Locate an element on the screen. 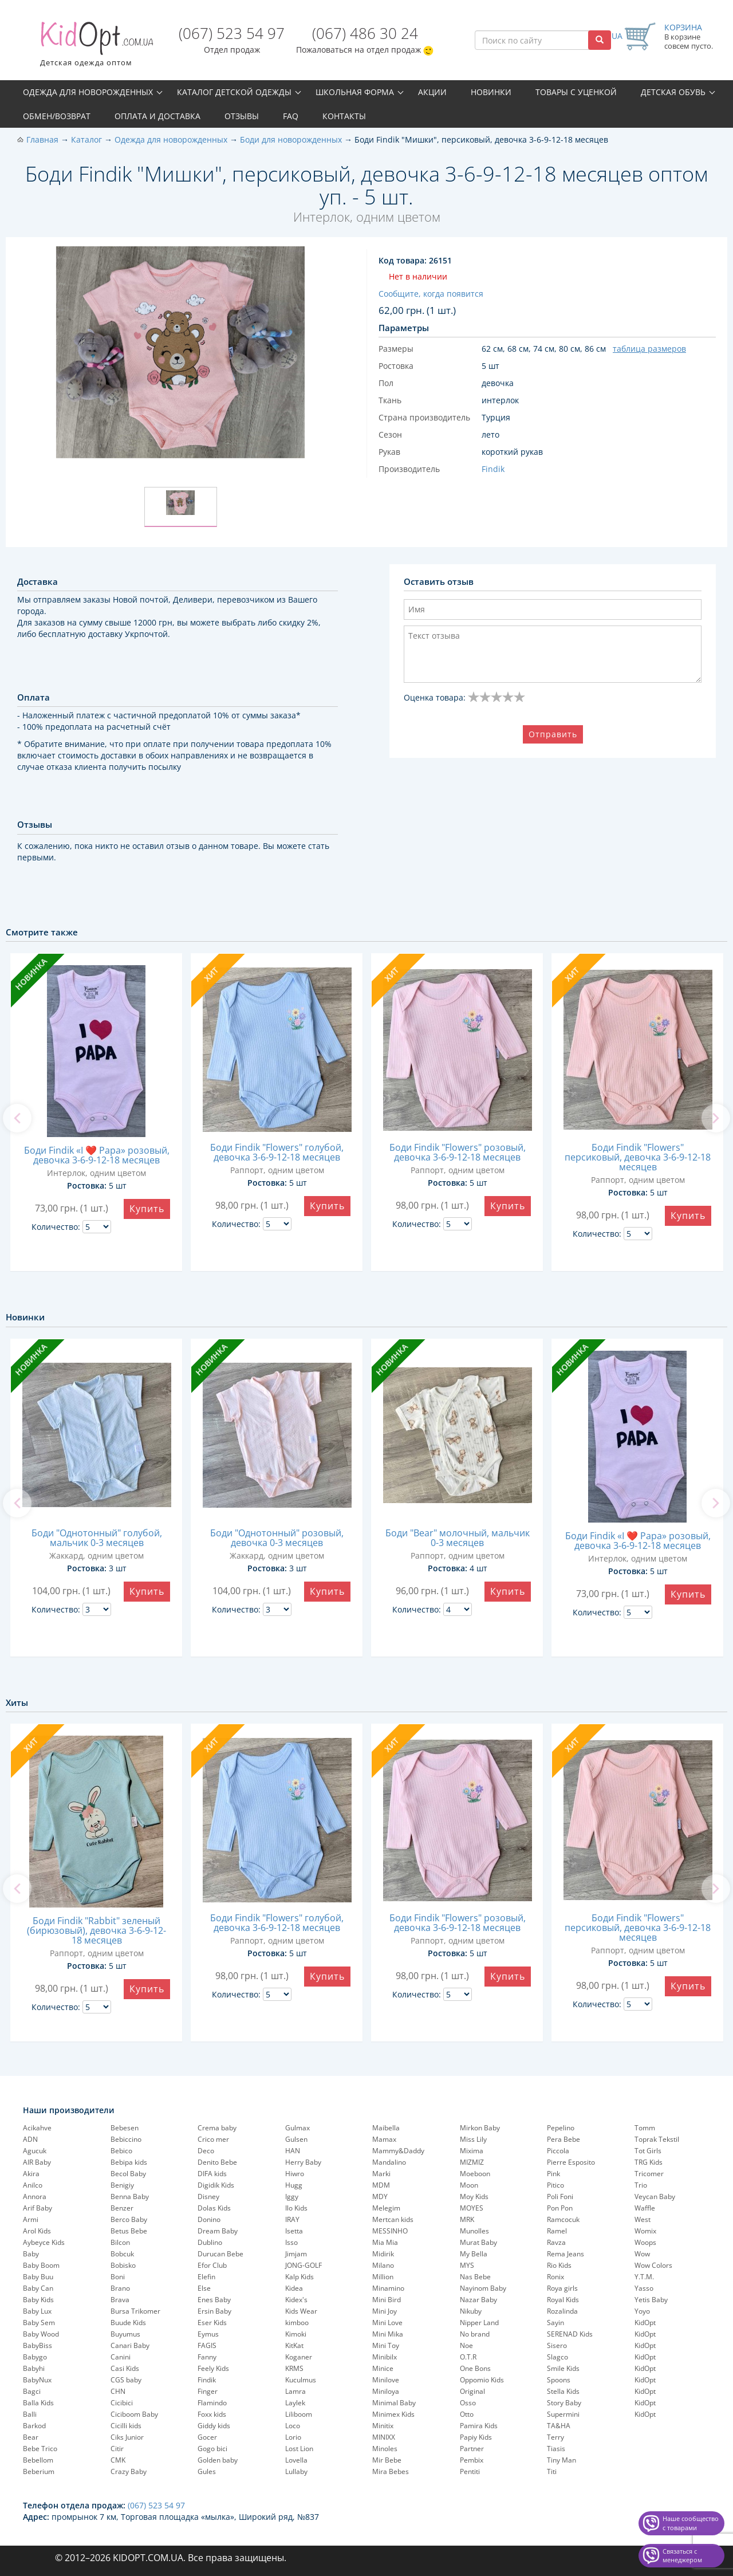  Story Baby is located at coordinates (564, 2403).